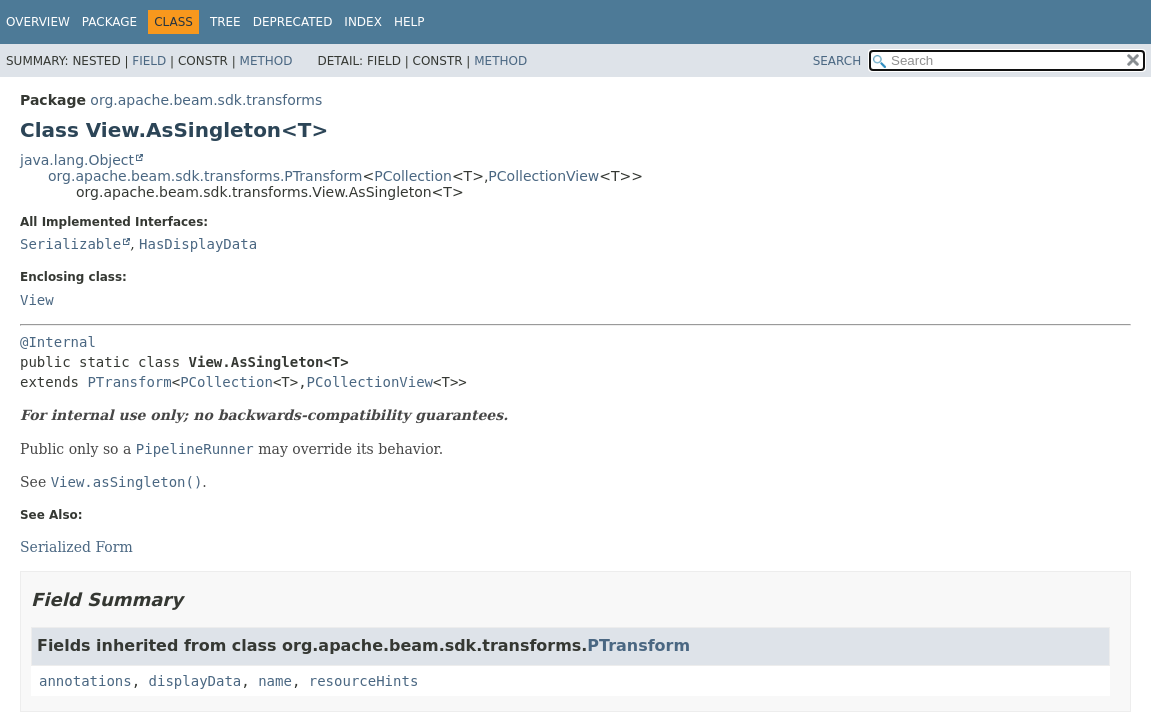 The height and width of the screenshot is (720, 1151). I want to click on Serialized Form, so click(76, 547).